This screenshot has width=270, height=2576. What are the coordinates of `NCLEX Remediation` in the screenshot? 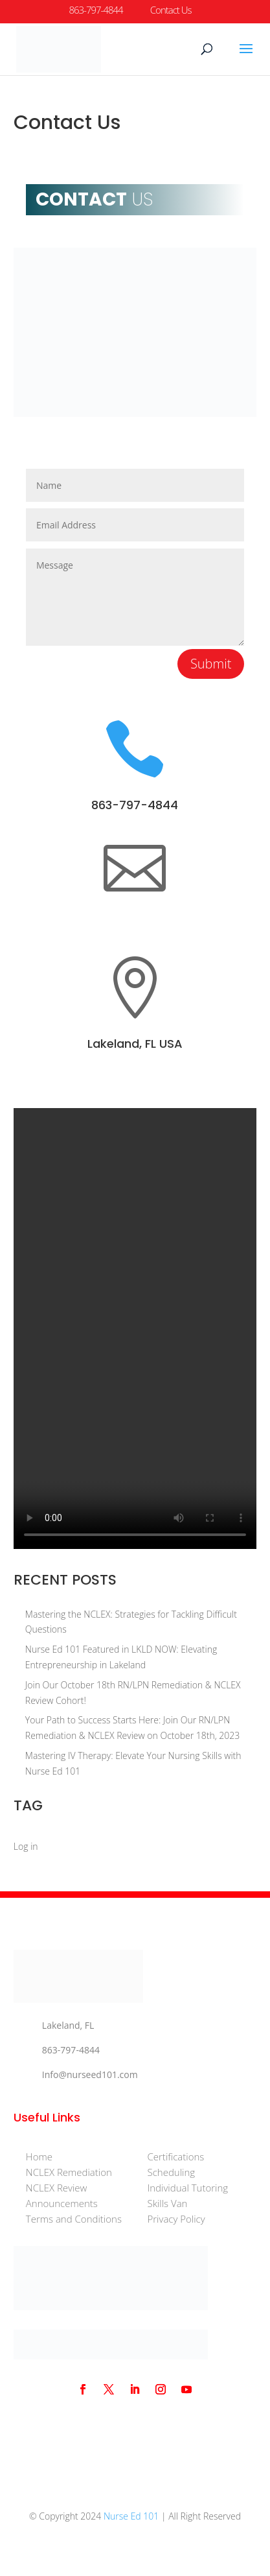 It's located at (69, 2172).